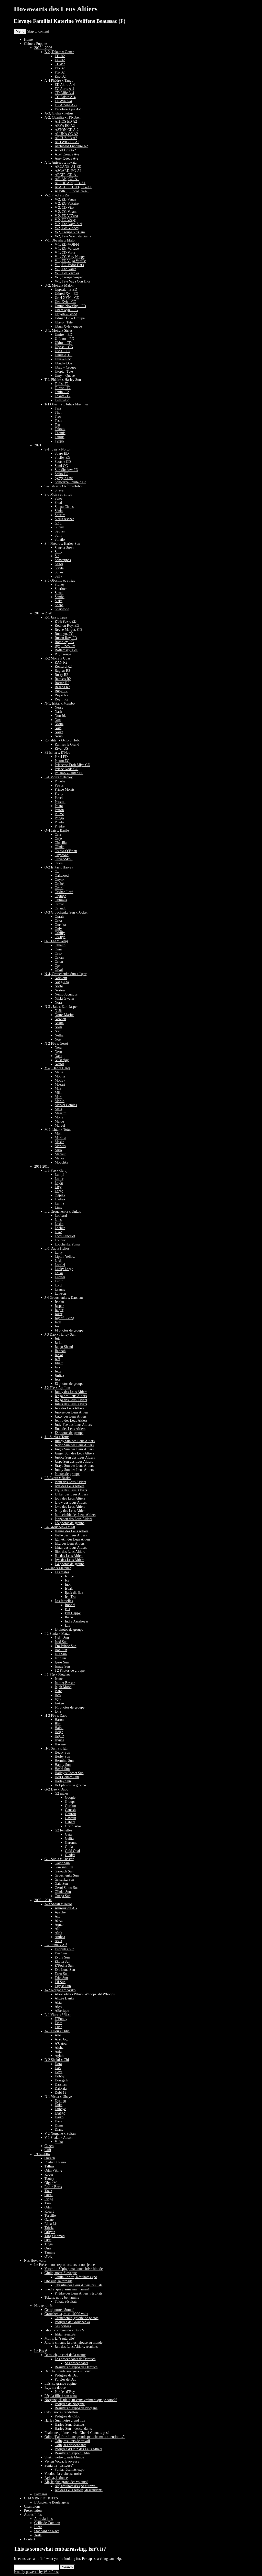  Describe the element at coordinates (59, 847) in the screenshot. I see `Olinka` at that location.